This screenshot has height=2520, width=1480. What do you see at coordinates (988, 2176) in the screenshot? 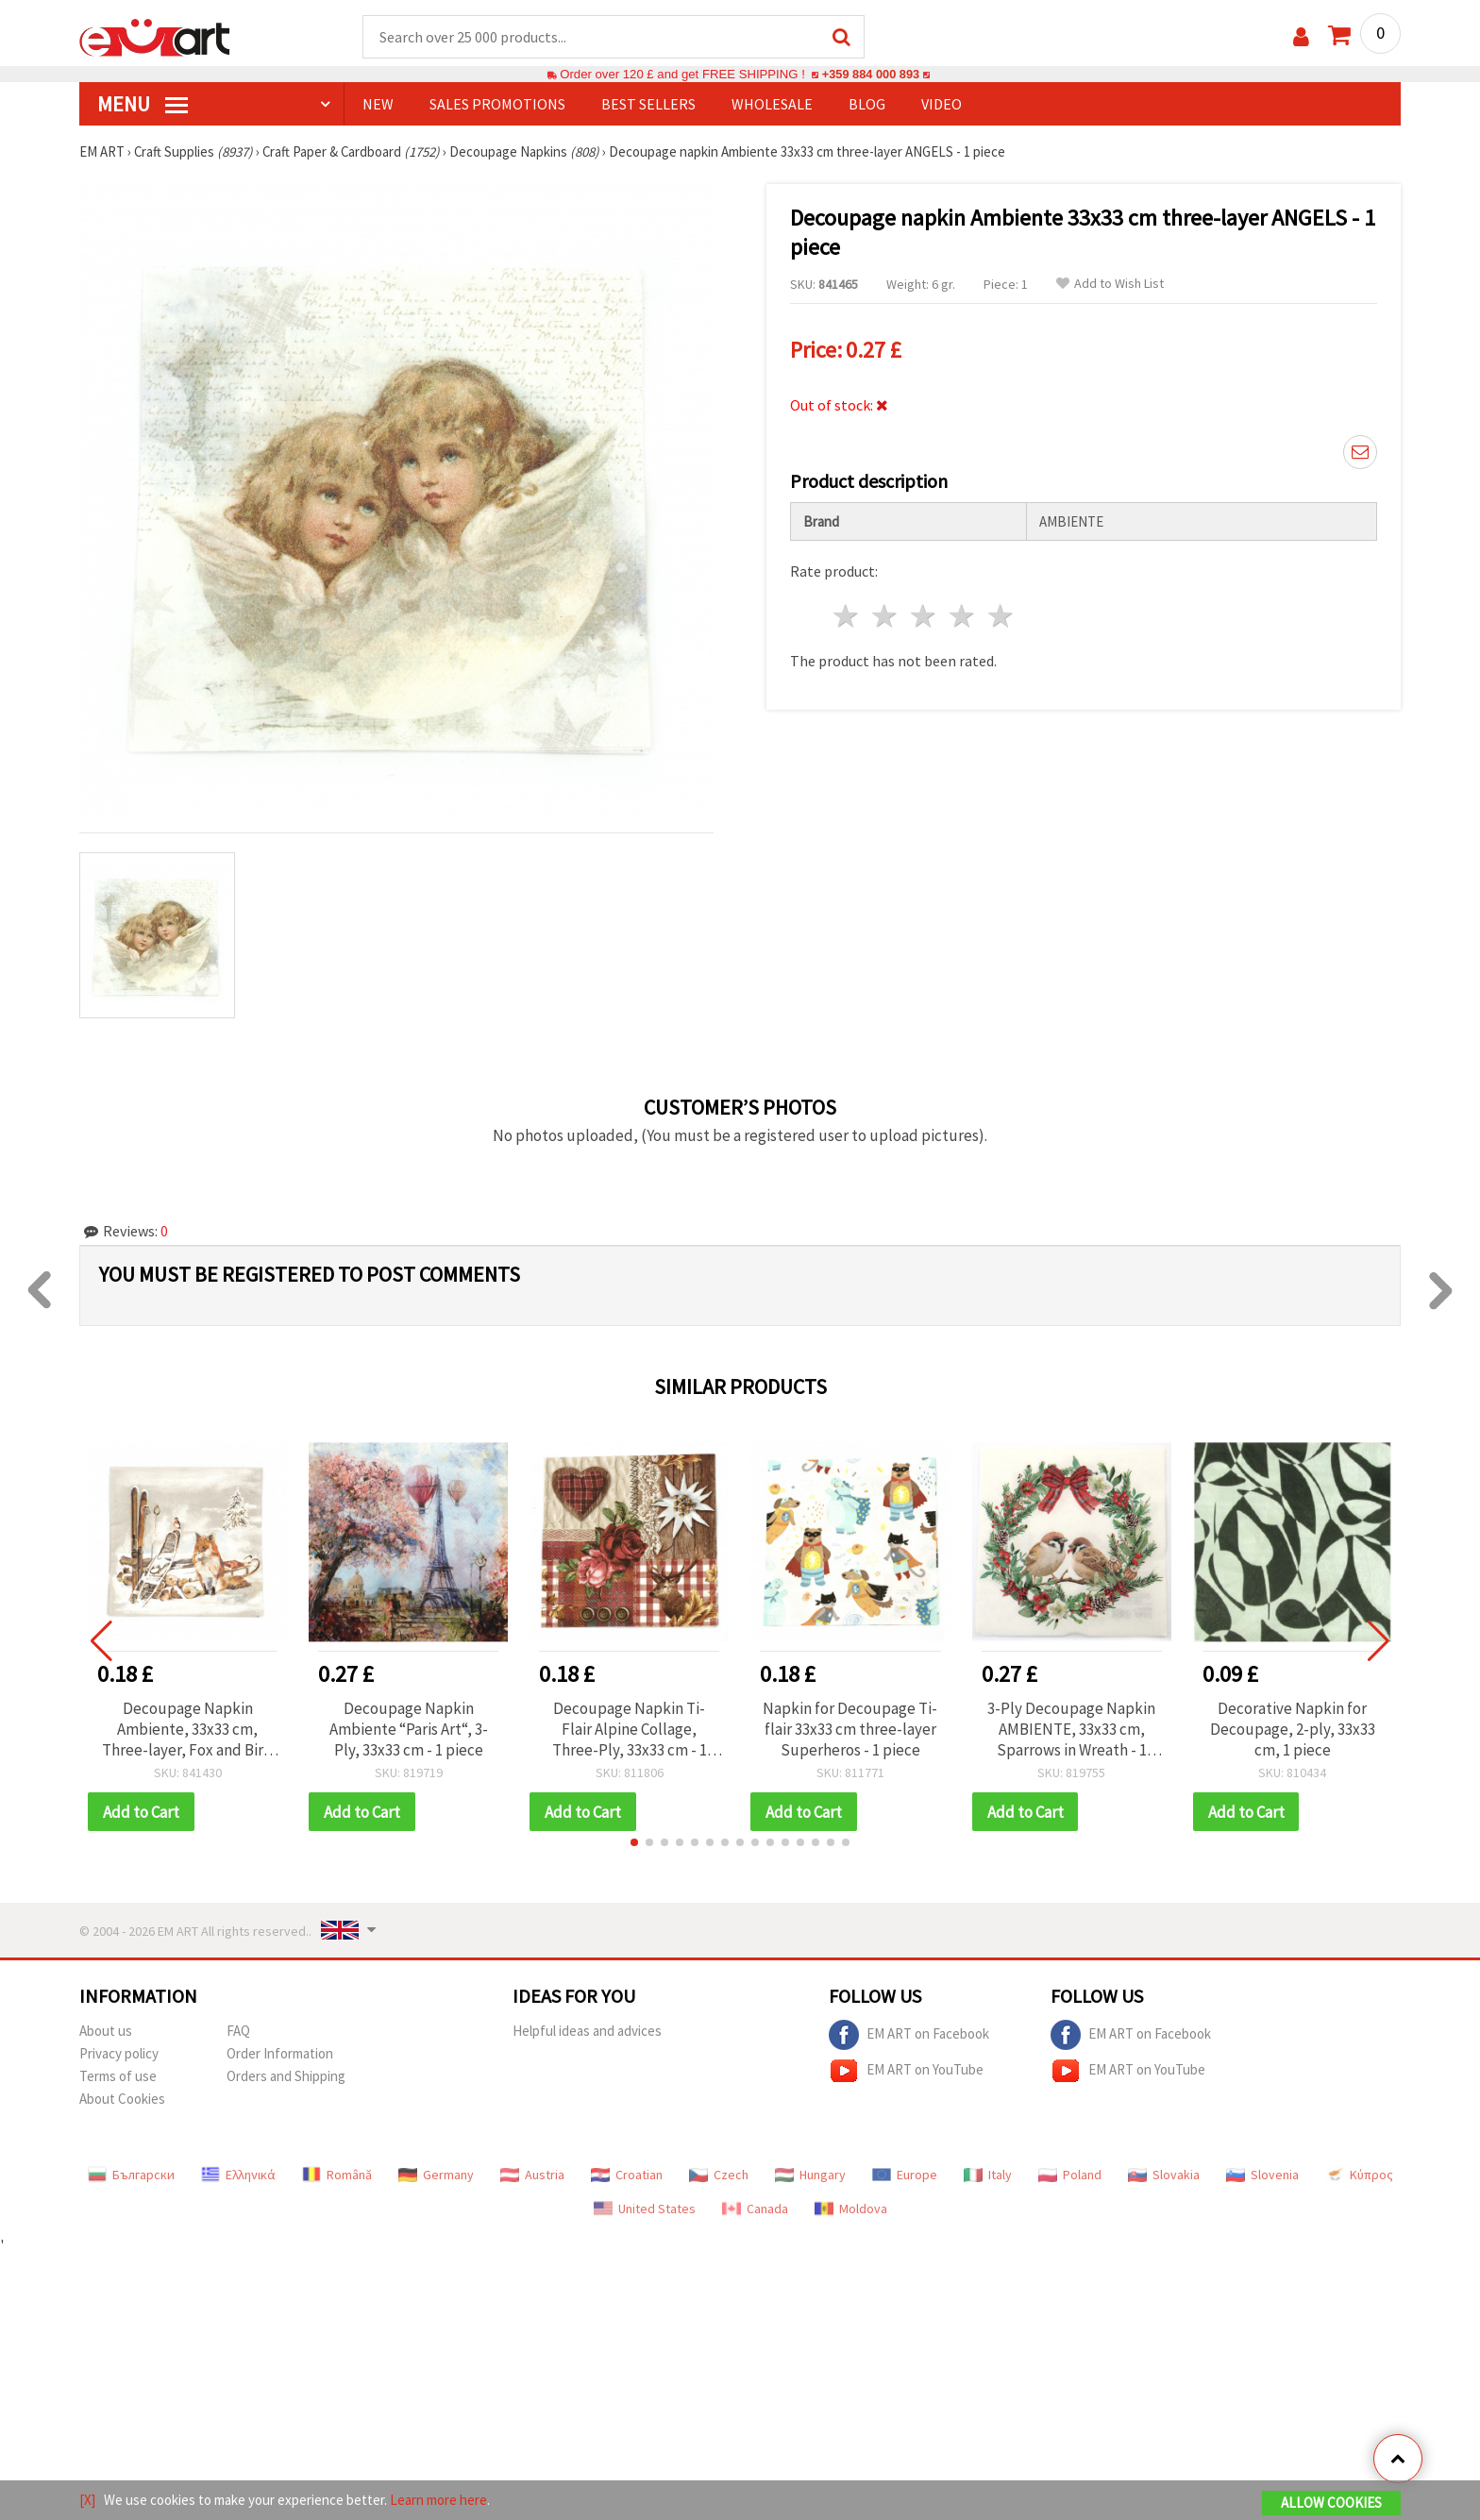
I see `Italy` at bounding box center [988, 2176].